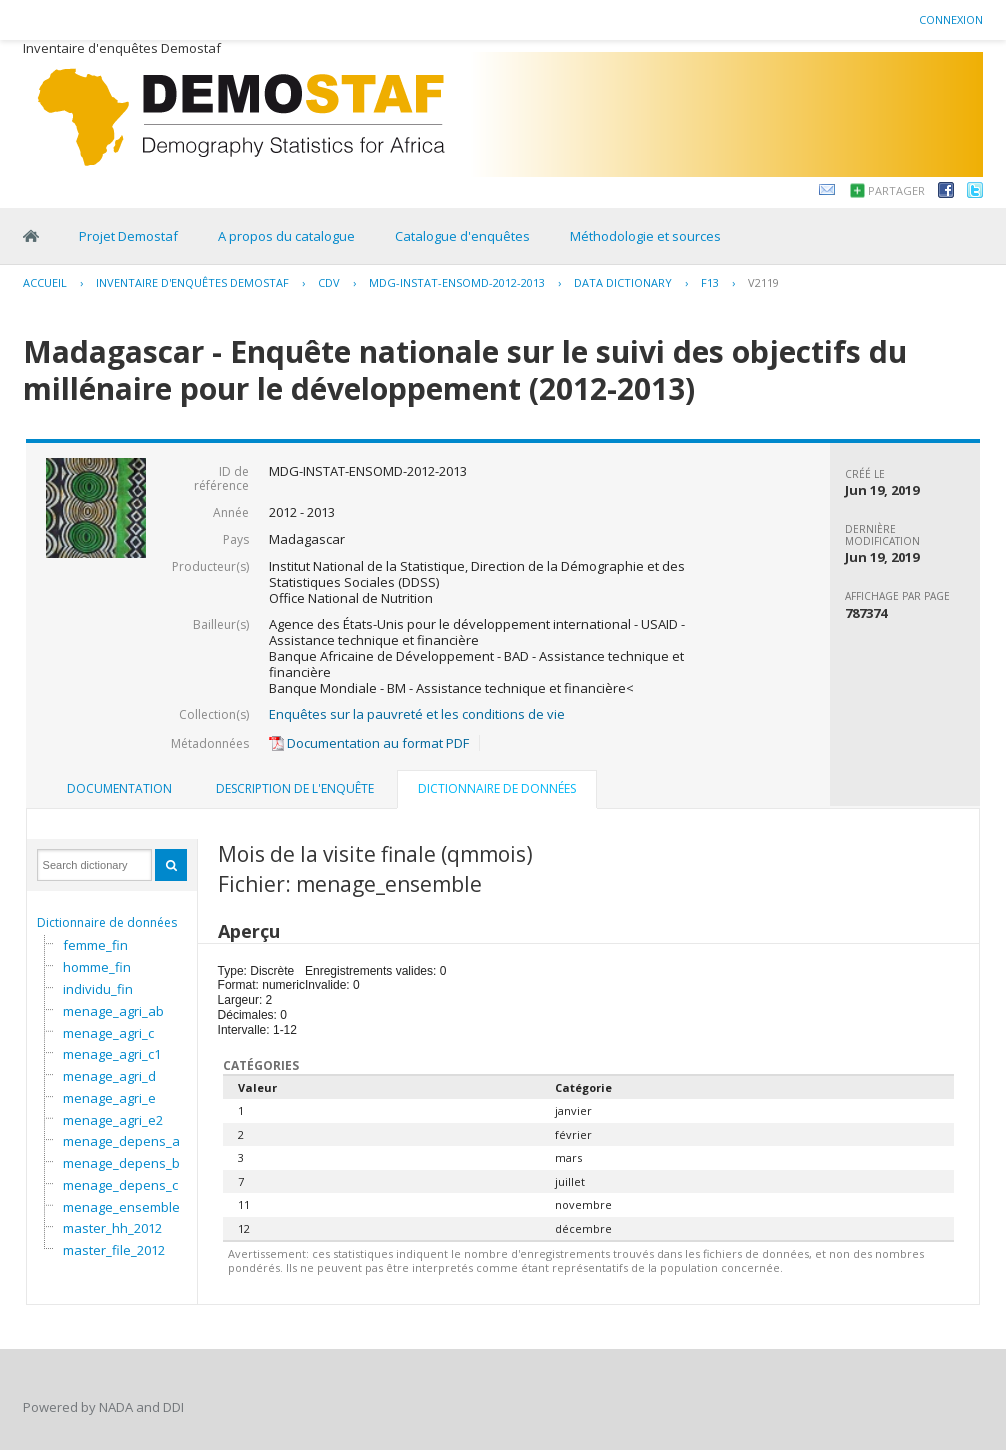  I want to click on CDV, so click(329, 282).